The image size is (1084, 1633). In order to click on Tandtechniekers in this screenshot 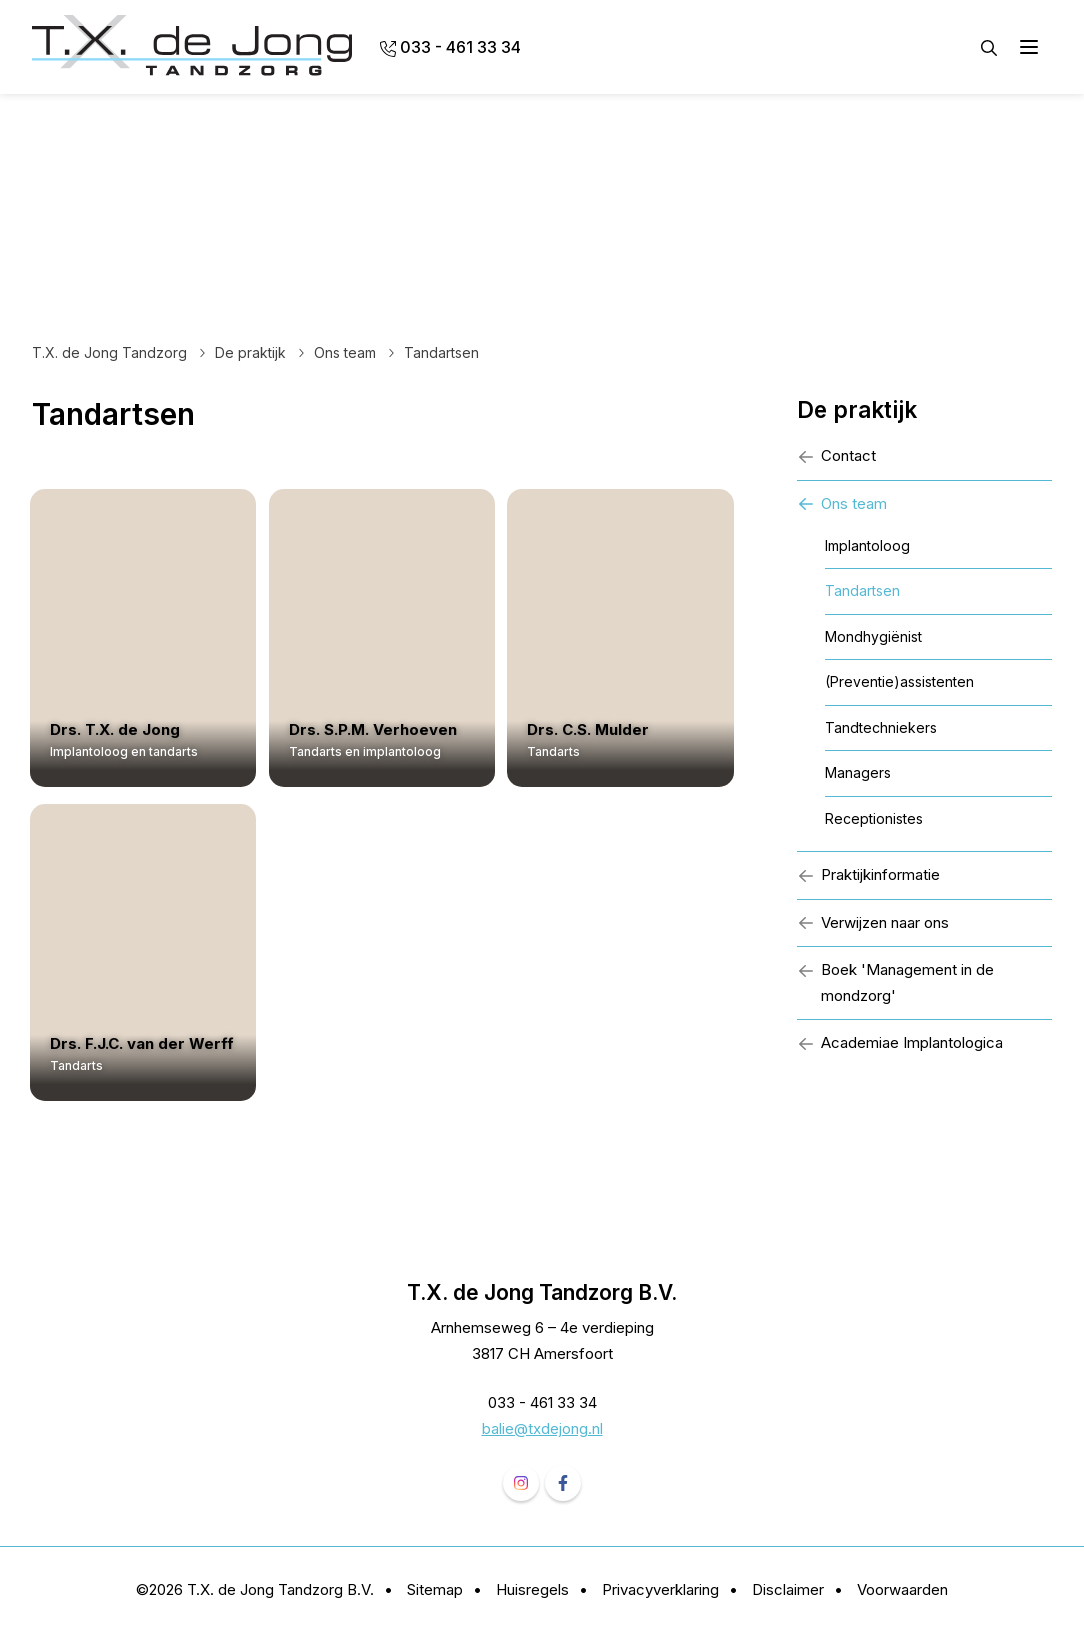, I will do `click(881, 727)`.